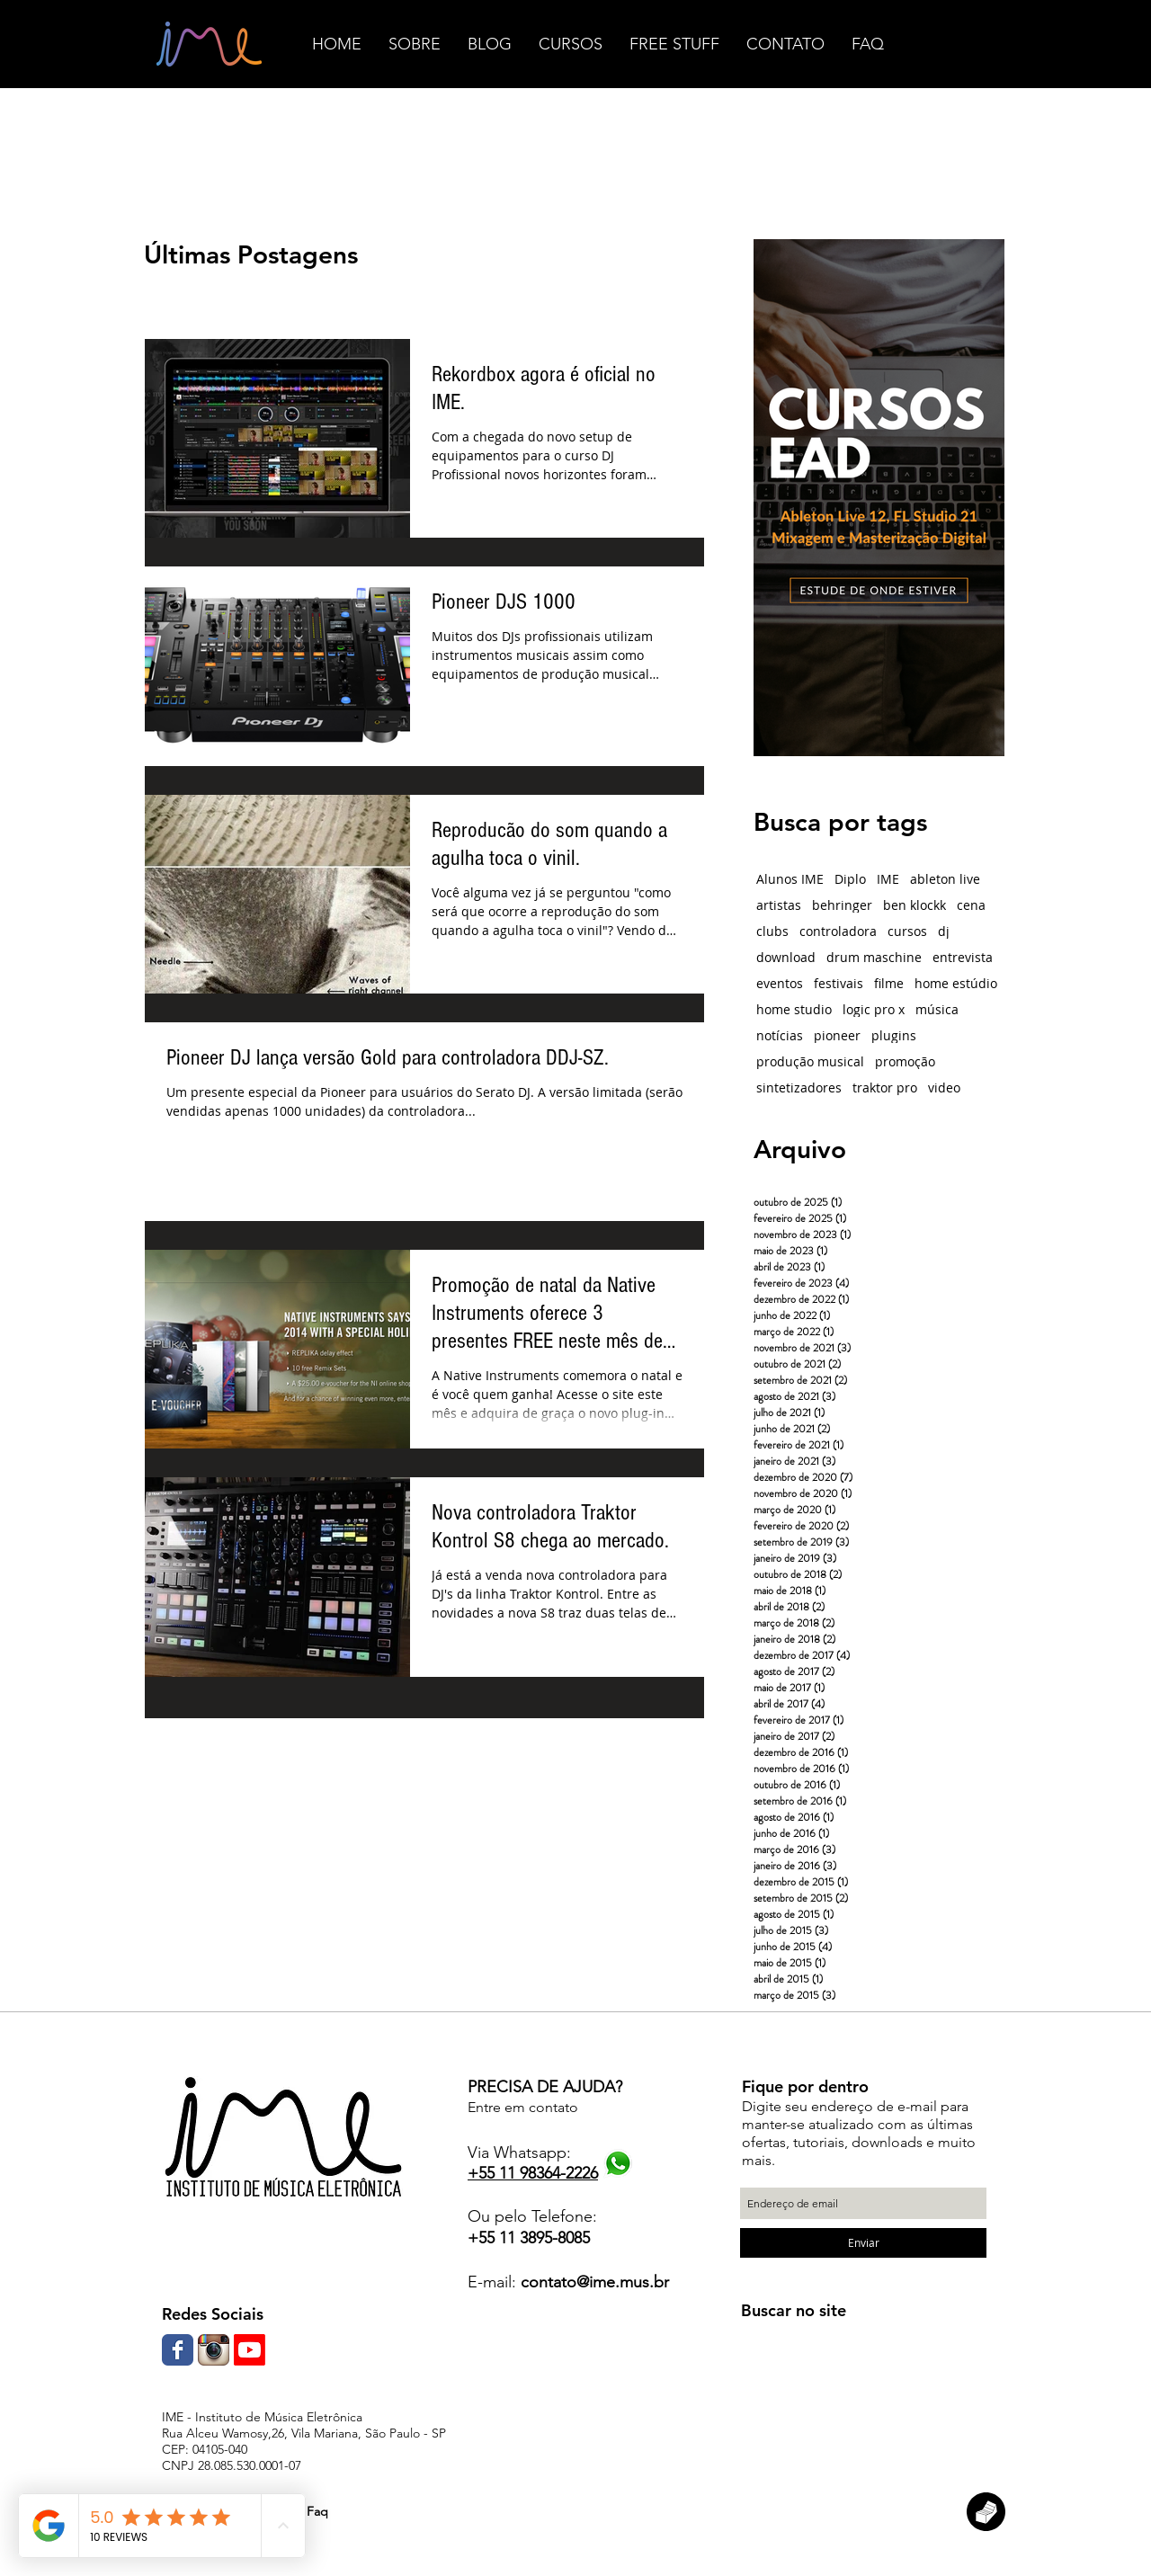 The height and width of the screenshot is (2576, 1151). I want to click on [Youtube], so click(249, 2350).